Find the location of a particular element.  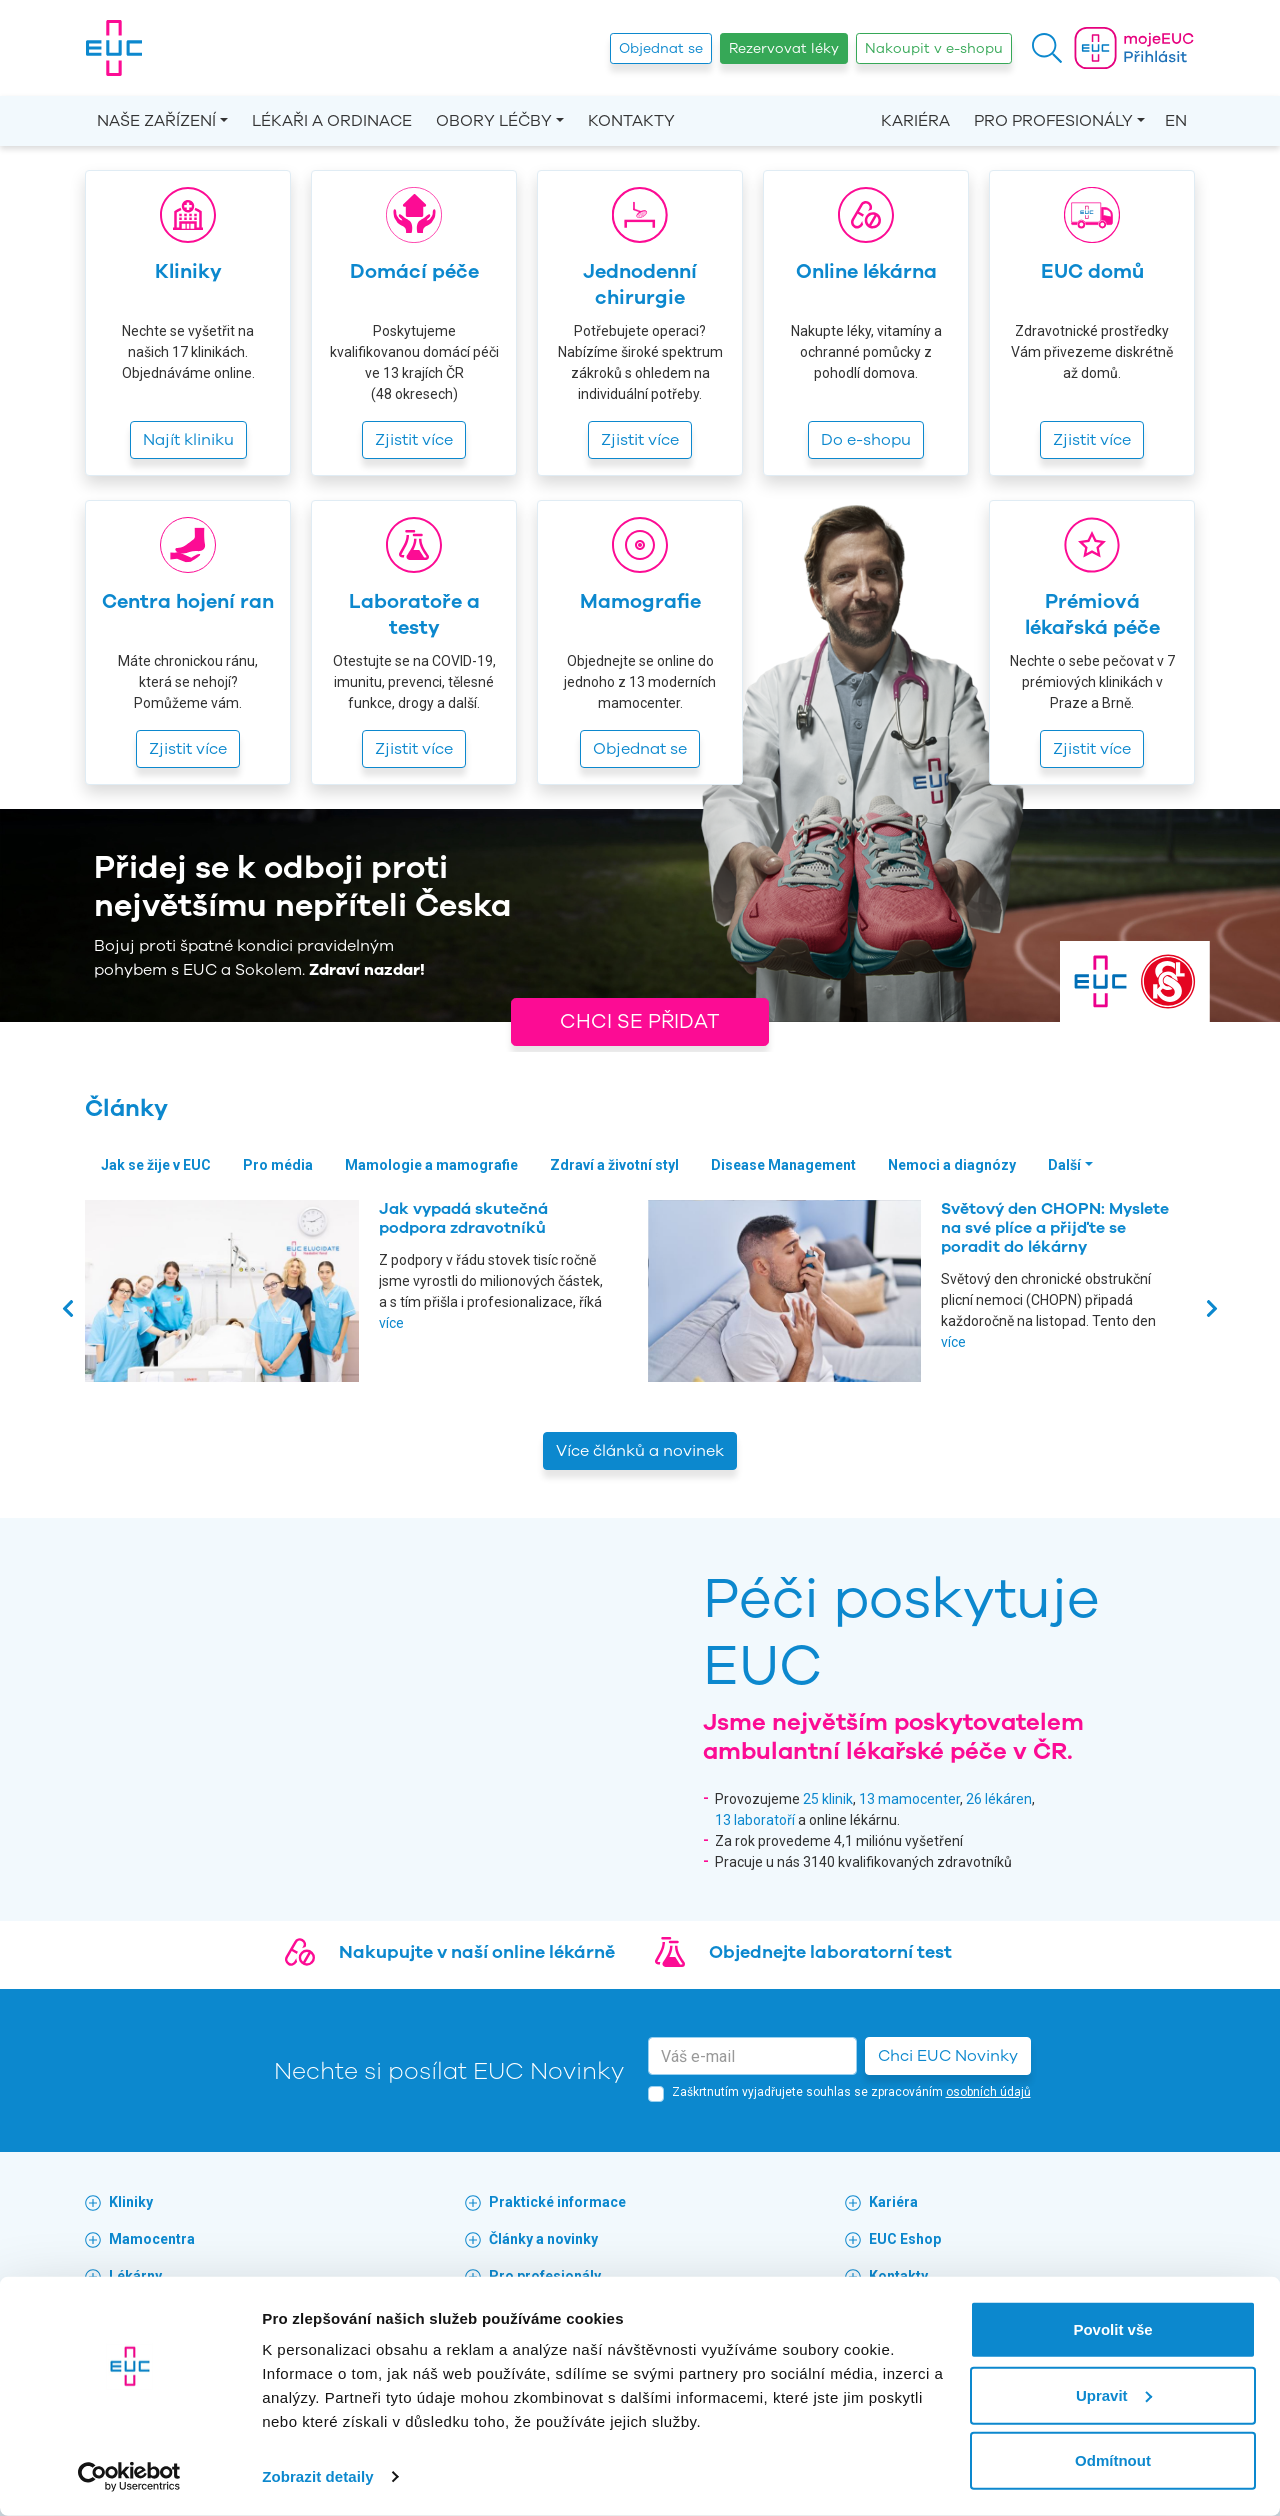

Najít kliniku is located at coordinates (188, 440).